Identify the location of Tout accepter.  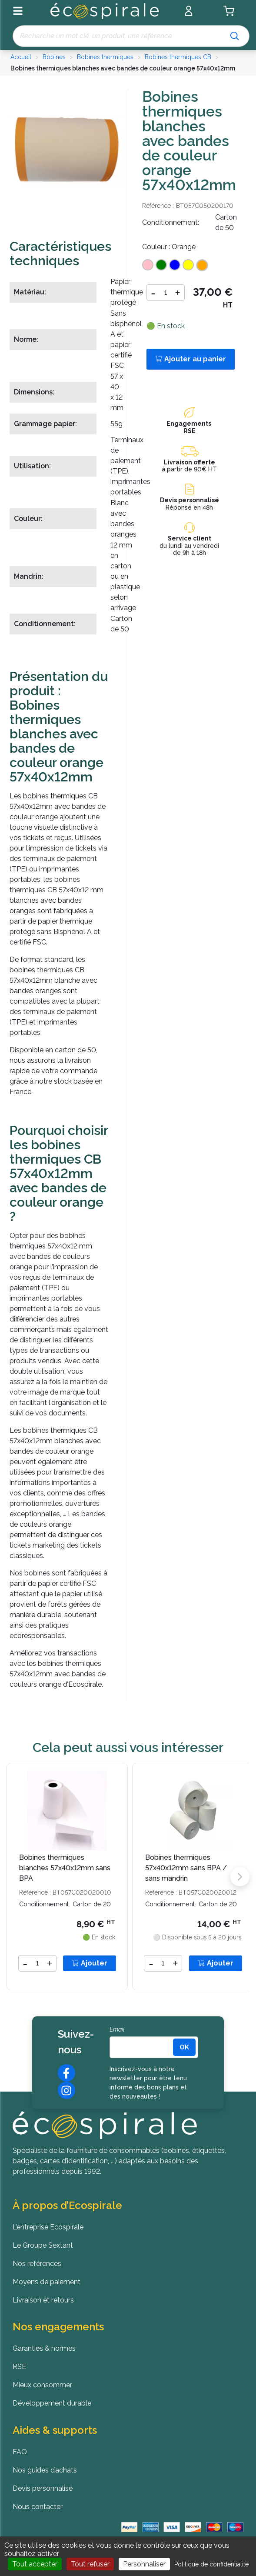
(34, 2564).